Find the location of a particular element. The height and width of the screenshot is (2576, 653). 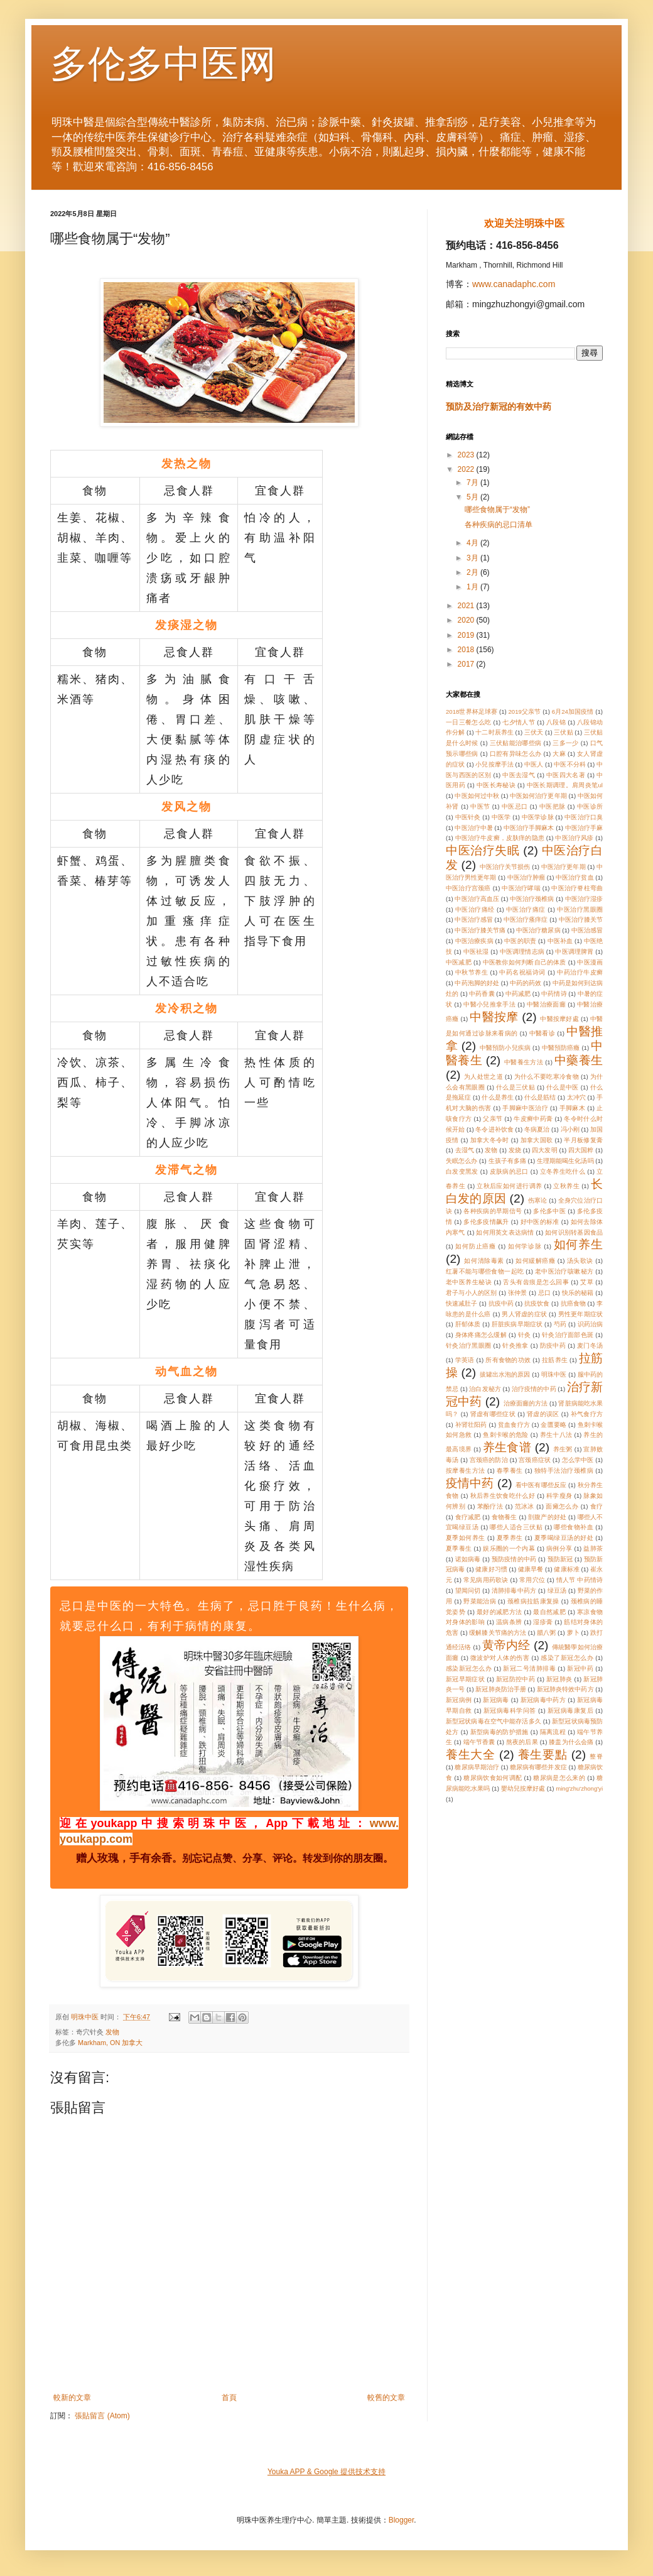

中医治疗感冒 is located at coordinates (473, 919).